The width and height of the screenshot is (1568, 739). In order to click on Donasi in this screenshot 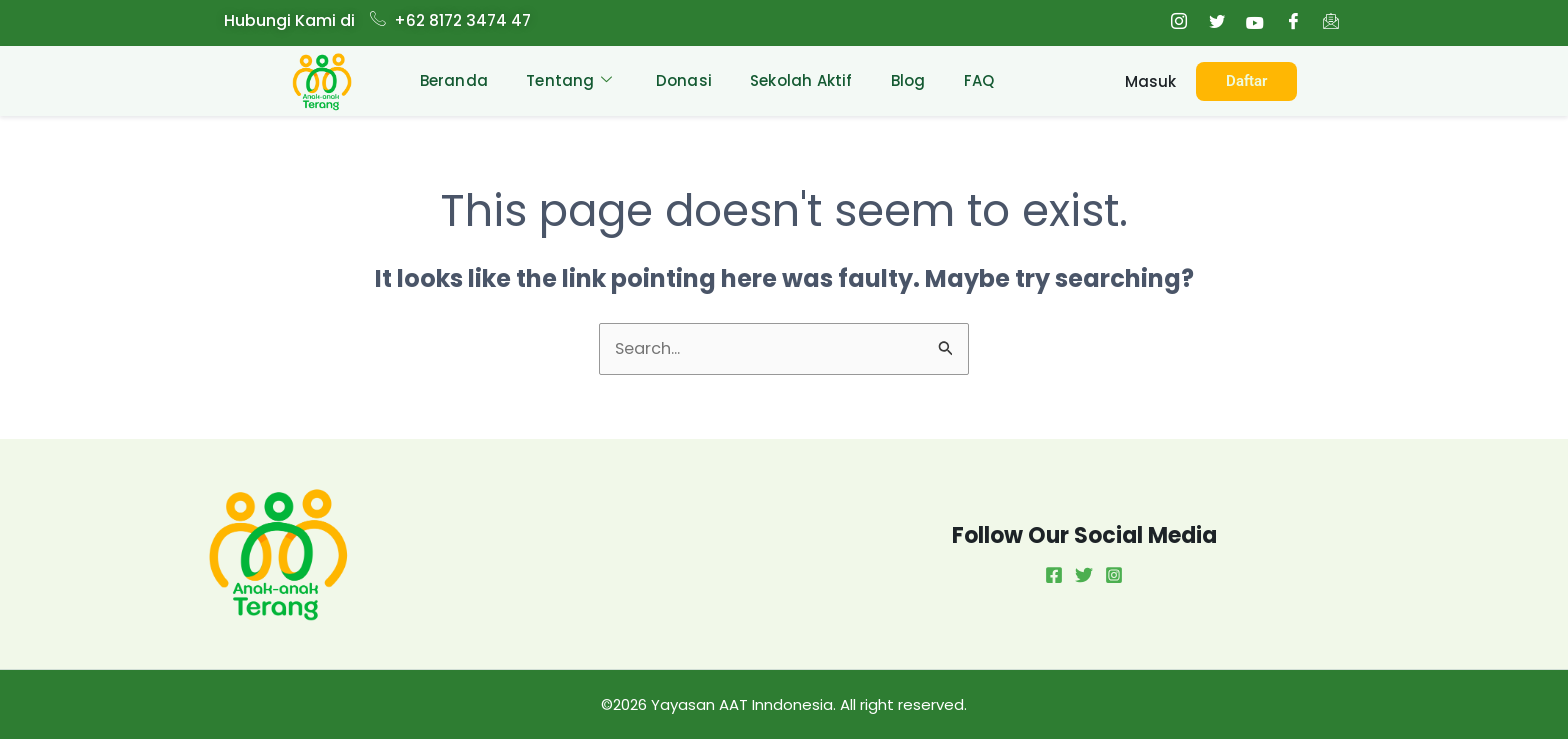, I will do `click(682, 80)`.